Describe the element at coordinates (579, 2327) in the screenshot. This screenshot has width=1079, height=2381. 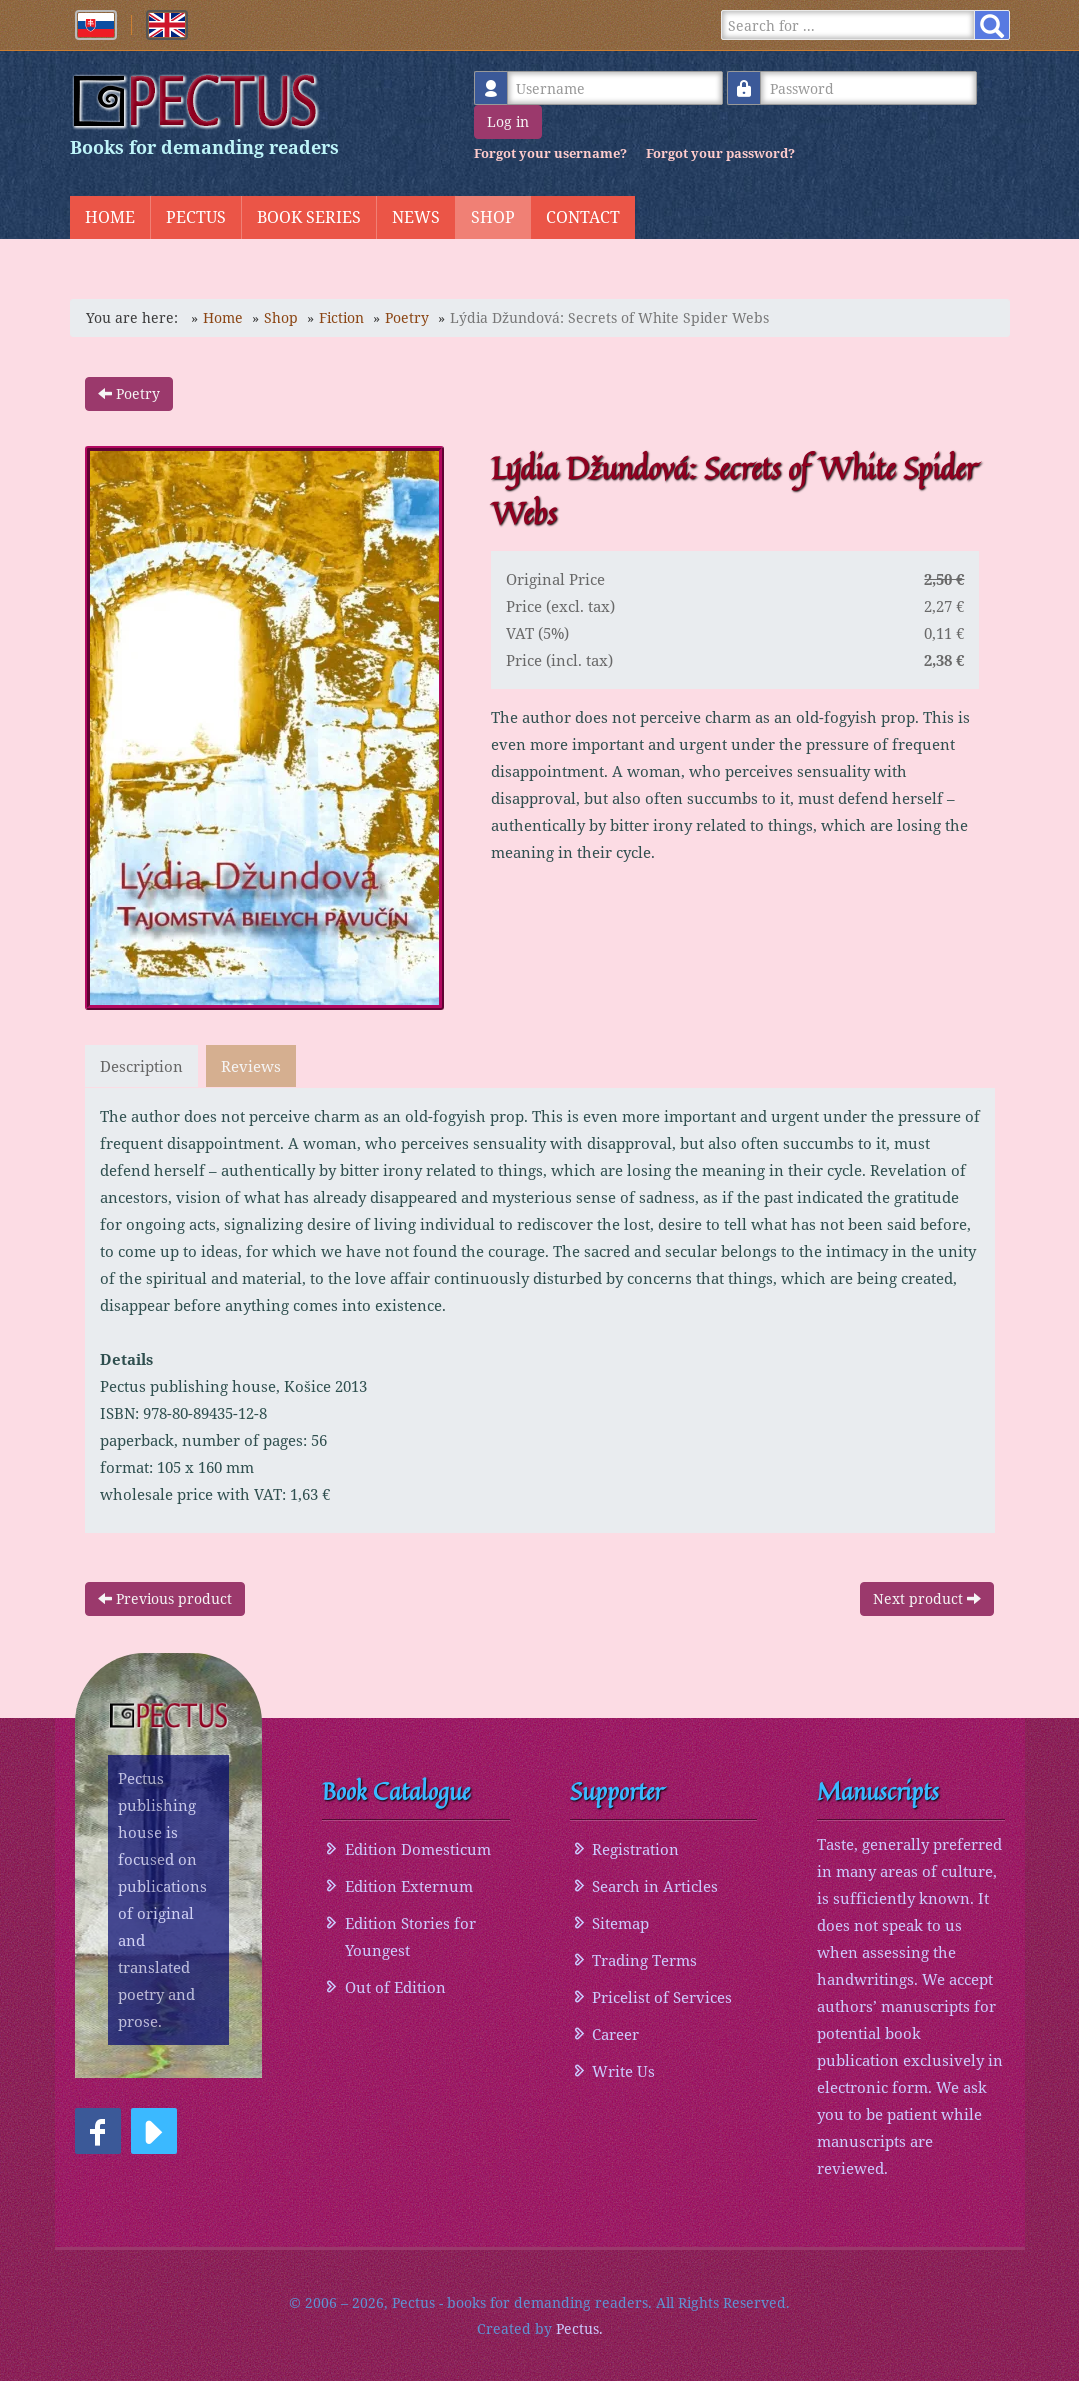
I see `Pectus.` at that location.